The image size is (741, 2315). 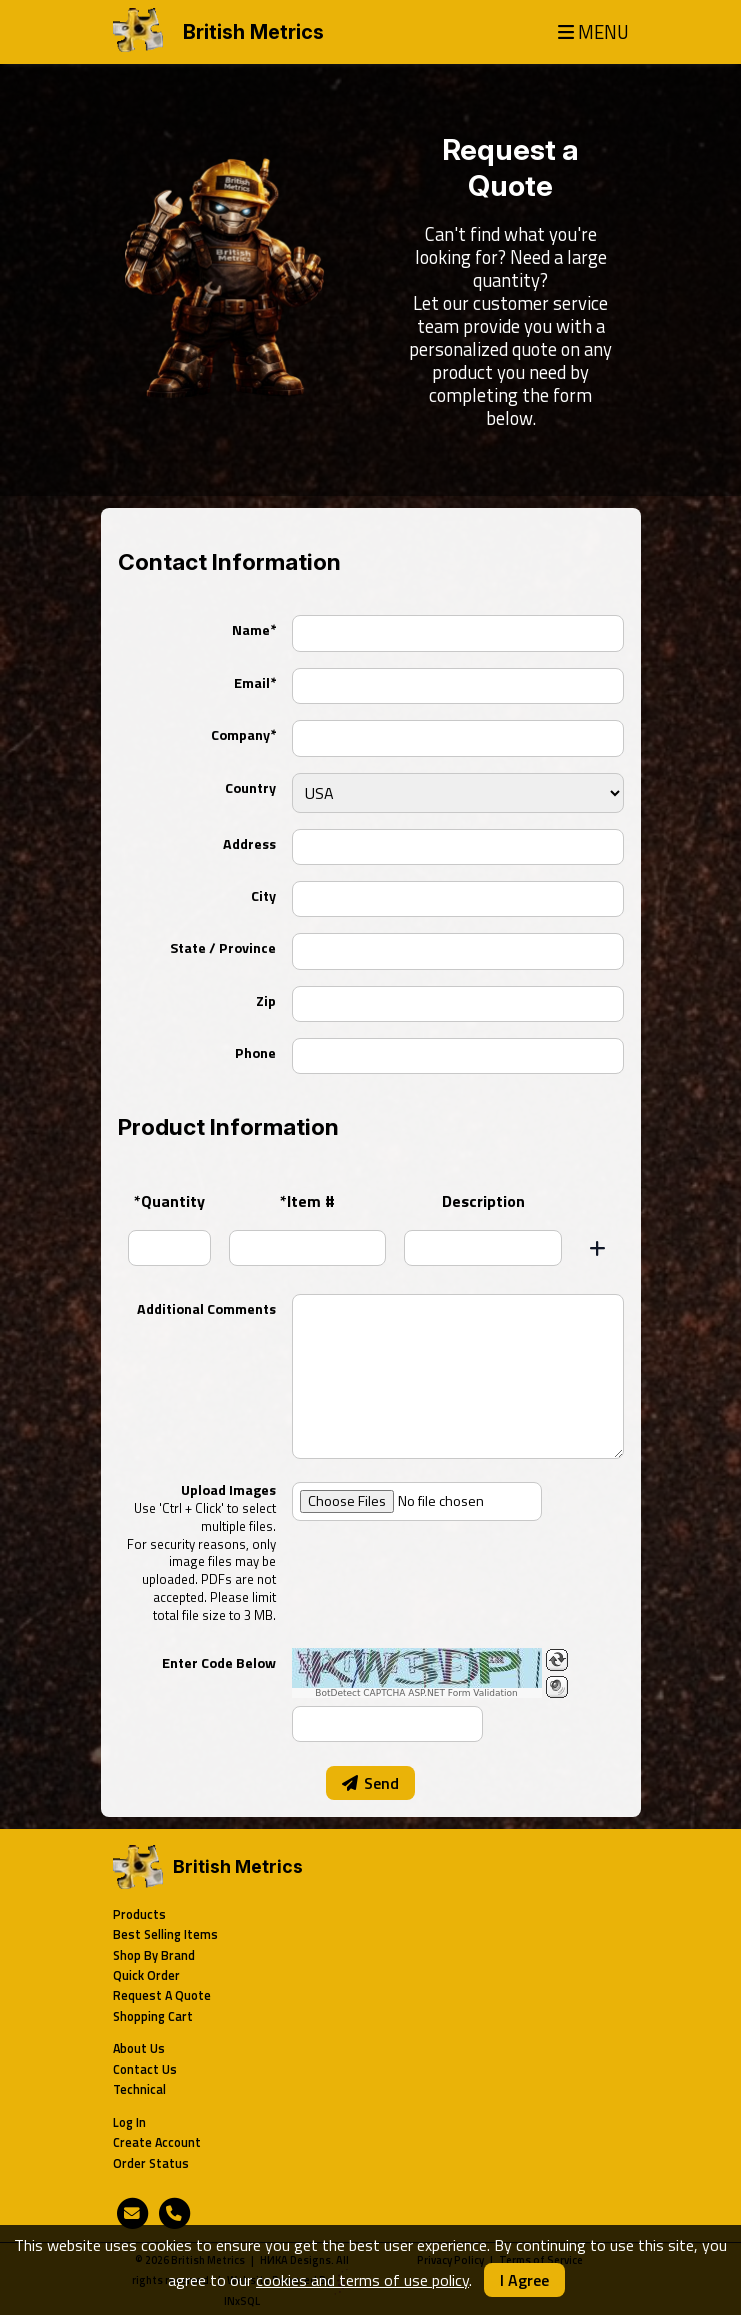 What do you see at coordinates (151, 2163) in the screenshot?
I see `Order Status` at bounding box center [151, 2163].